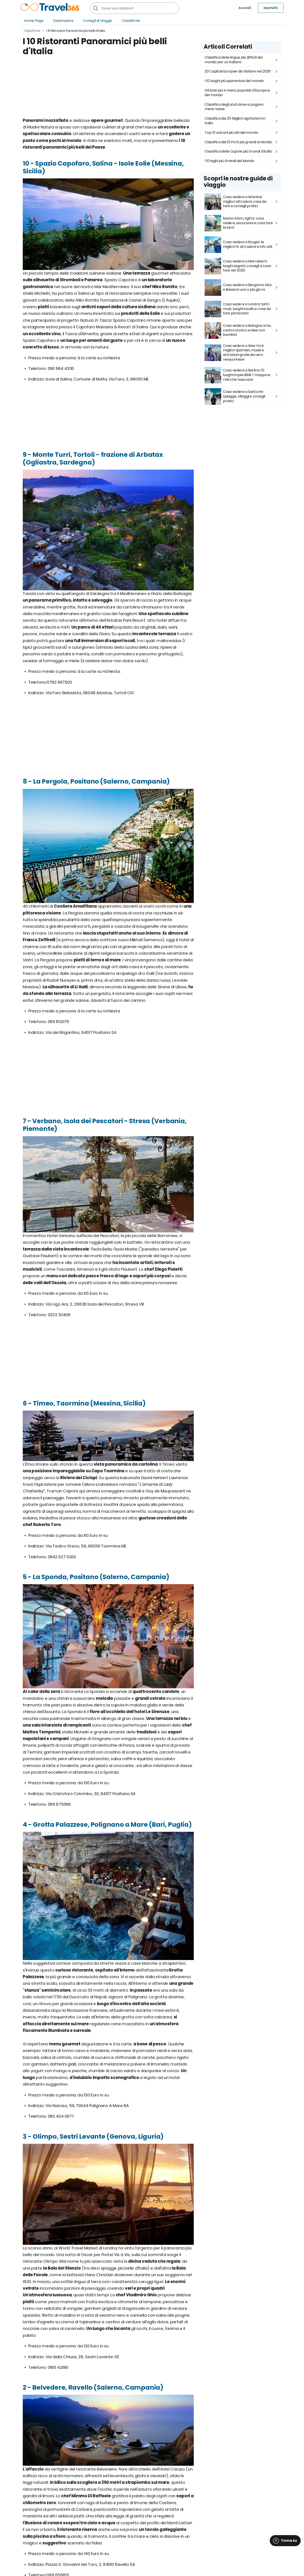  Describe the element at coordinates (239, 223) in the screenshot. I see `Marsa Alam, Egitto: cosa vedere, escursioni e cosa fare la sera` at that location.